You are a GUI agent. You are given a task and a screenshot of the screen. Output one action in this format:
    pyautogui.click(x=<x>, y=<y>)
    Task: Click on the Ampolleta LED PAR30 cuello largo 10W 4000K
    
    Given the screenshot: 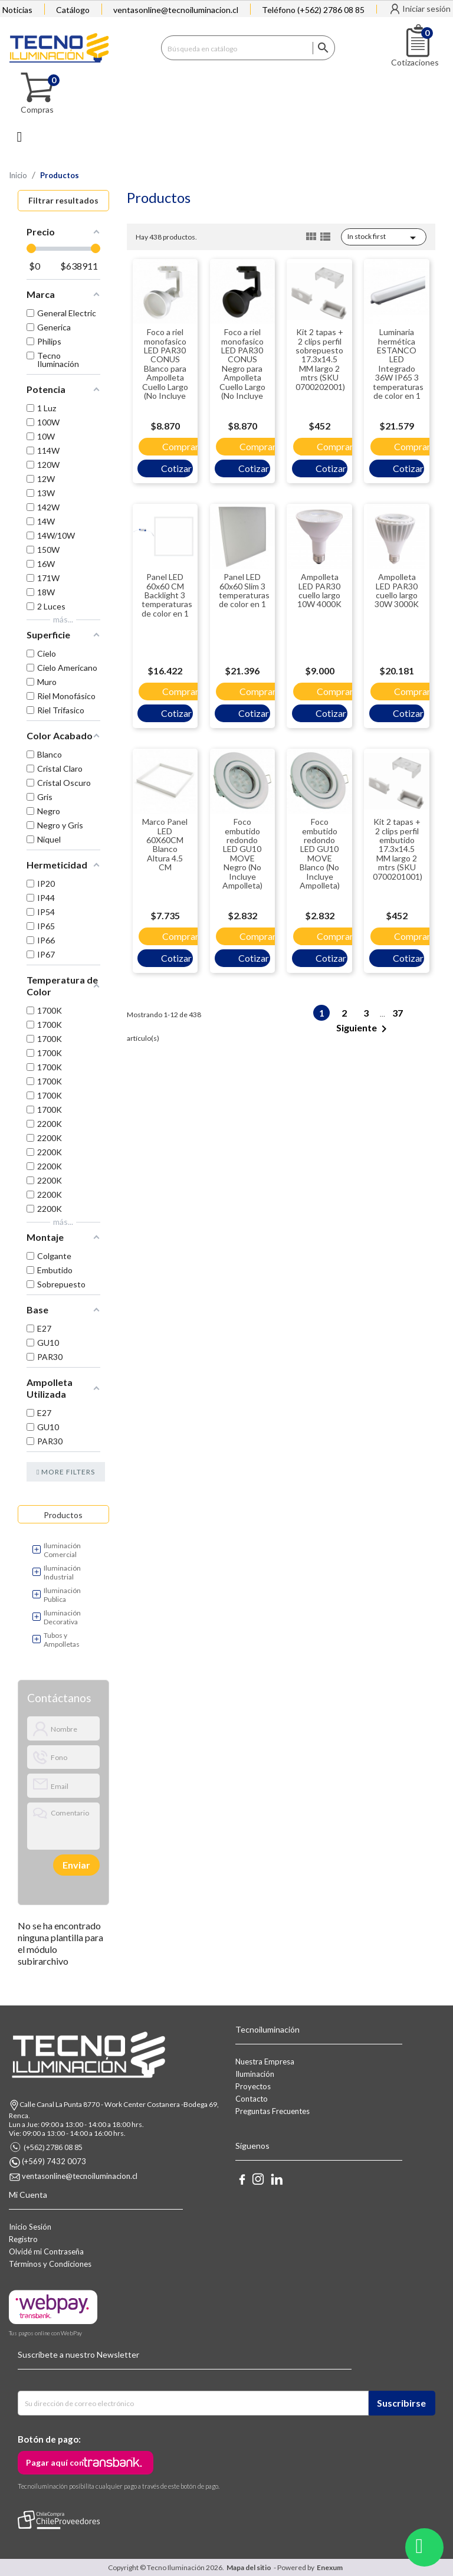 What is the action you would take?
    pyautogui.click(x=319, y=590)
    